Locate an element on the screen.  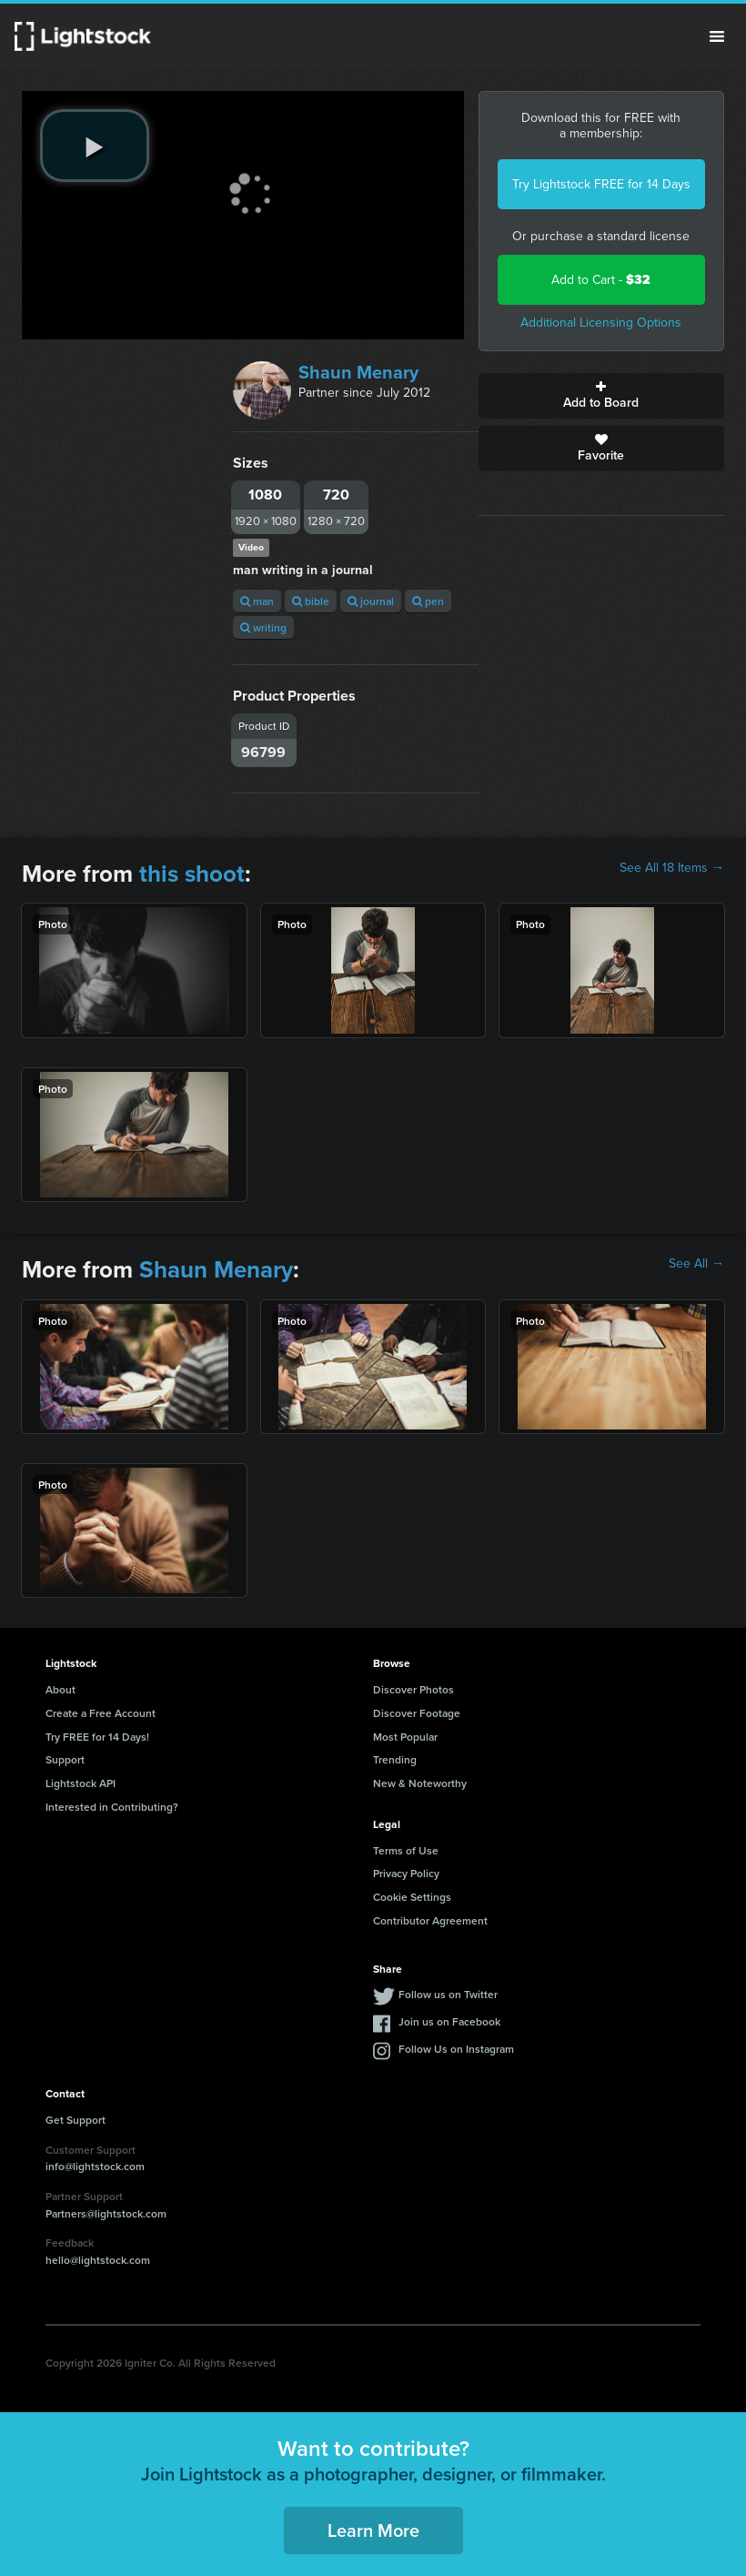
bible is located at coordinates (310, 601).